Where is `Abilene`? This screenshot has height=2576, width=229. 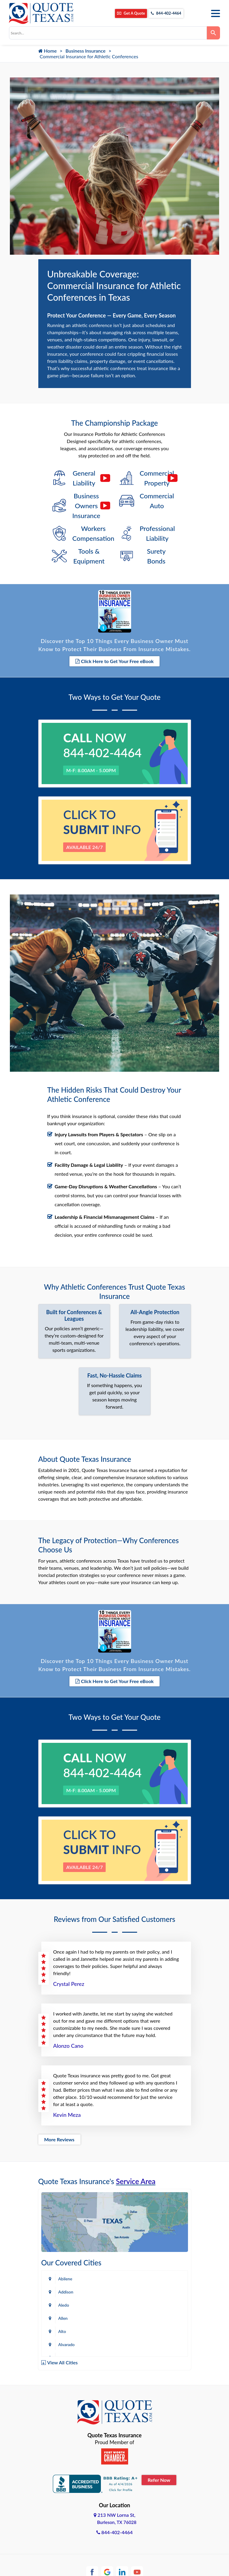
Abilene is located at coordinates (65, 2271).